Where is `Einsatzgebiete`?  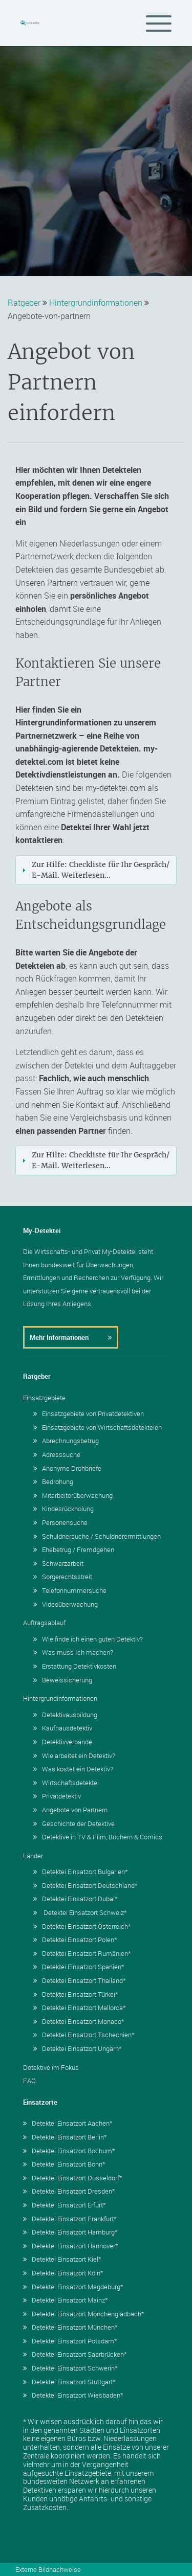 Einsatzgebiete is located at coordinates (44, 1397).